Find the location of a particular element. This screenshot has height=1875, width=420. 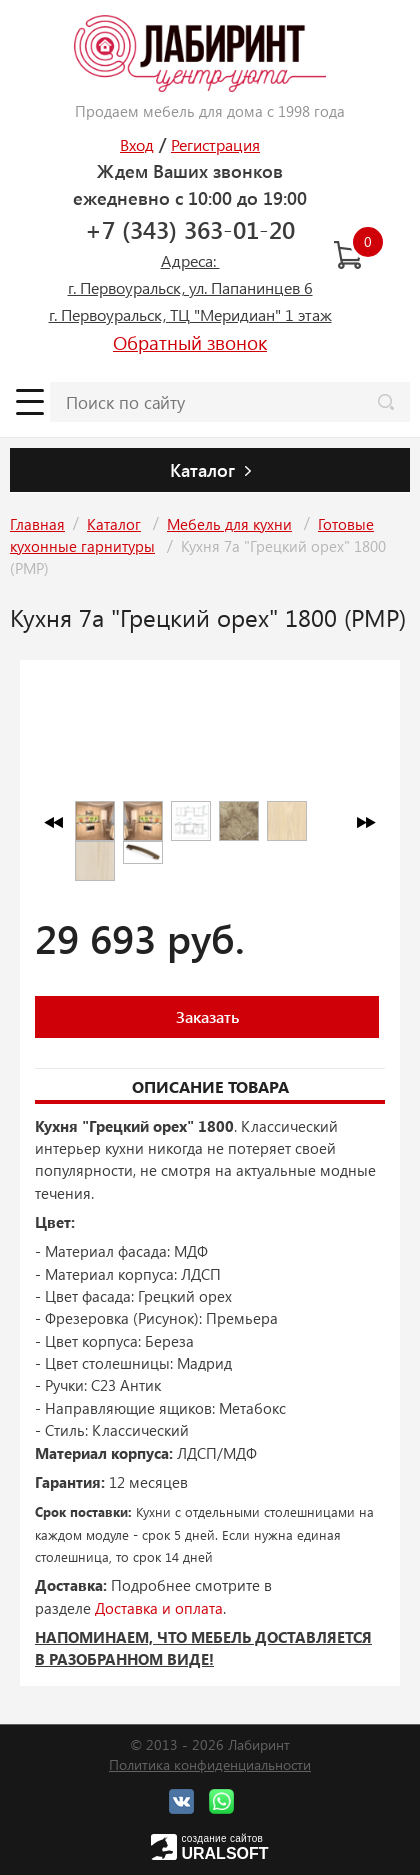

Главная is located at coordinates (37, 524).